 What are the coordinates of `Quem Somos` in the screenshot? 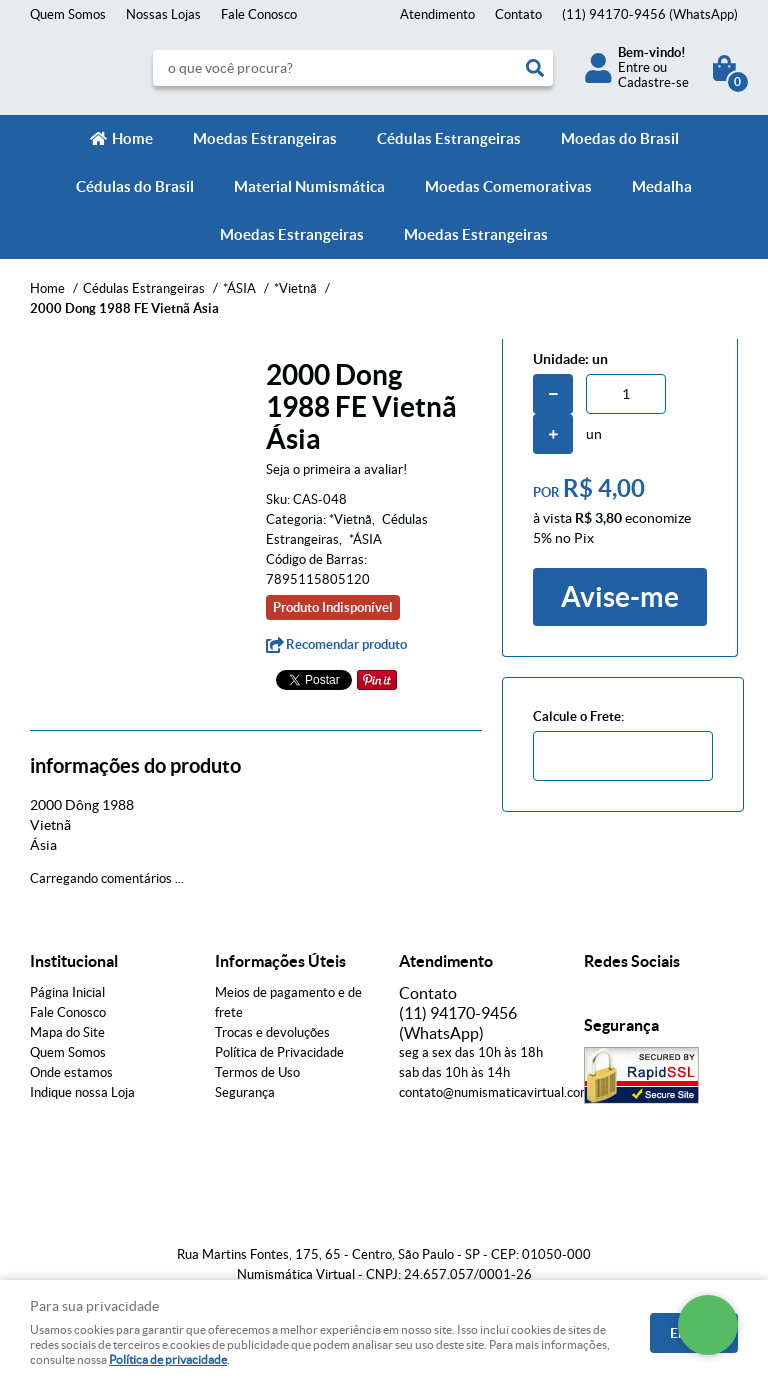 It's located at (68, 14).